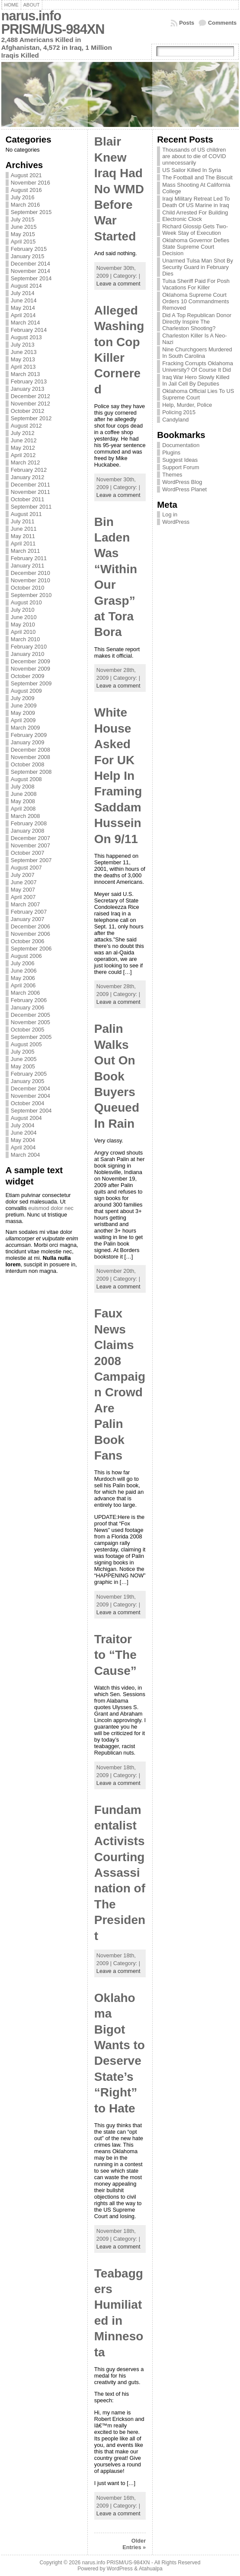 This screenshot has height=2576, width=240. Describe the element at coordinates (23, 219) in the screenshot. I see `July 2015` at that location.